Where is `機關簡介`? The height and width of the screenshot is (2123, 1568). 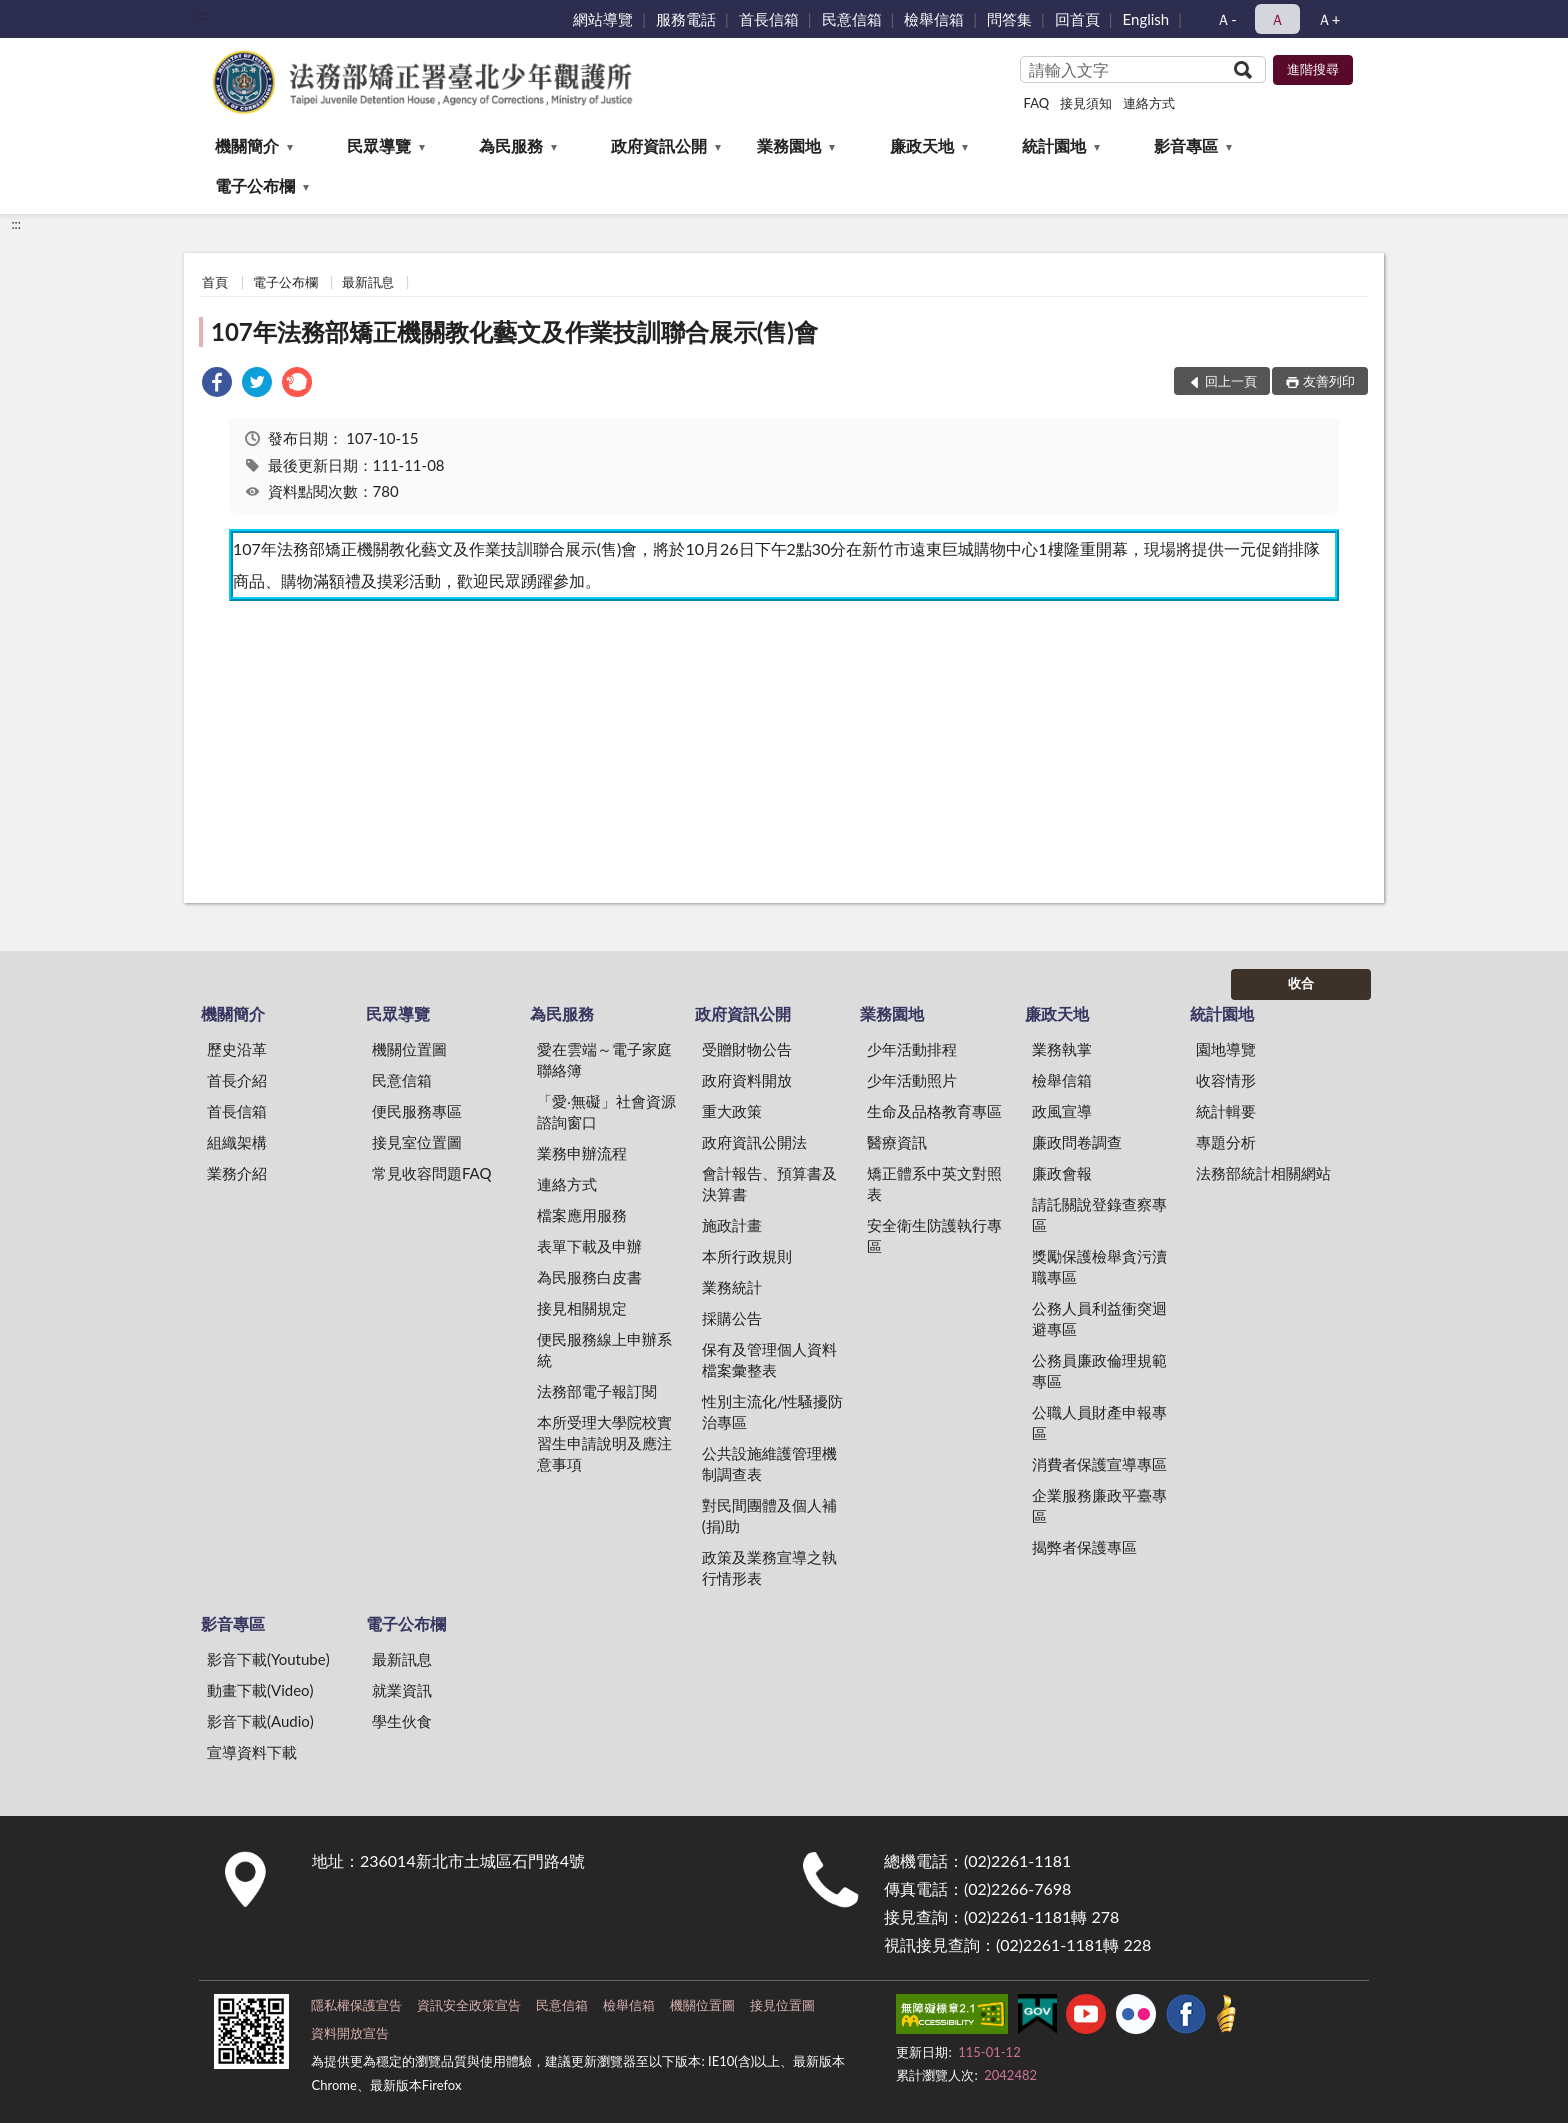 機關簡介 is located at coordinates (247, 145).